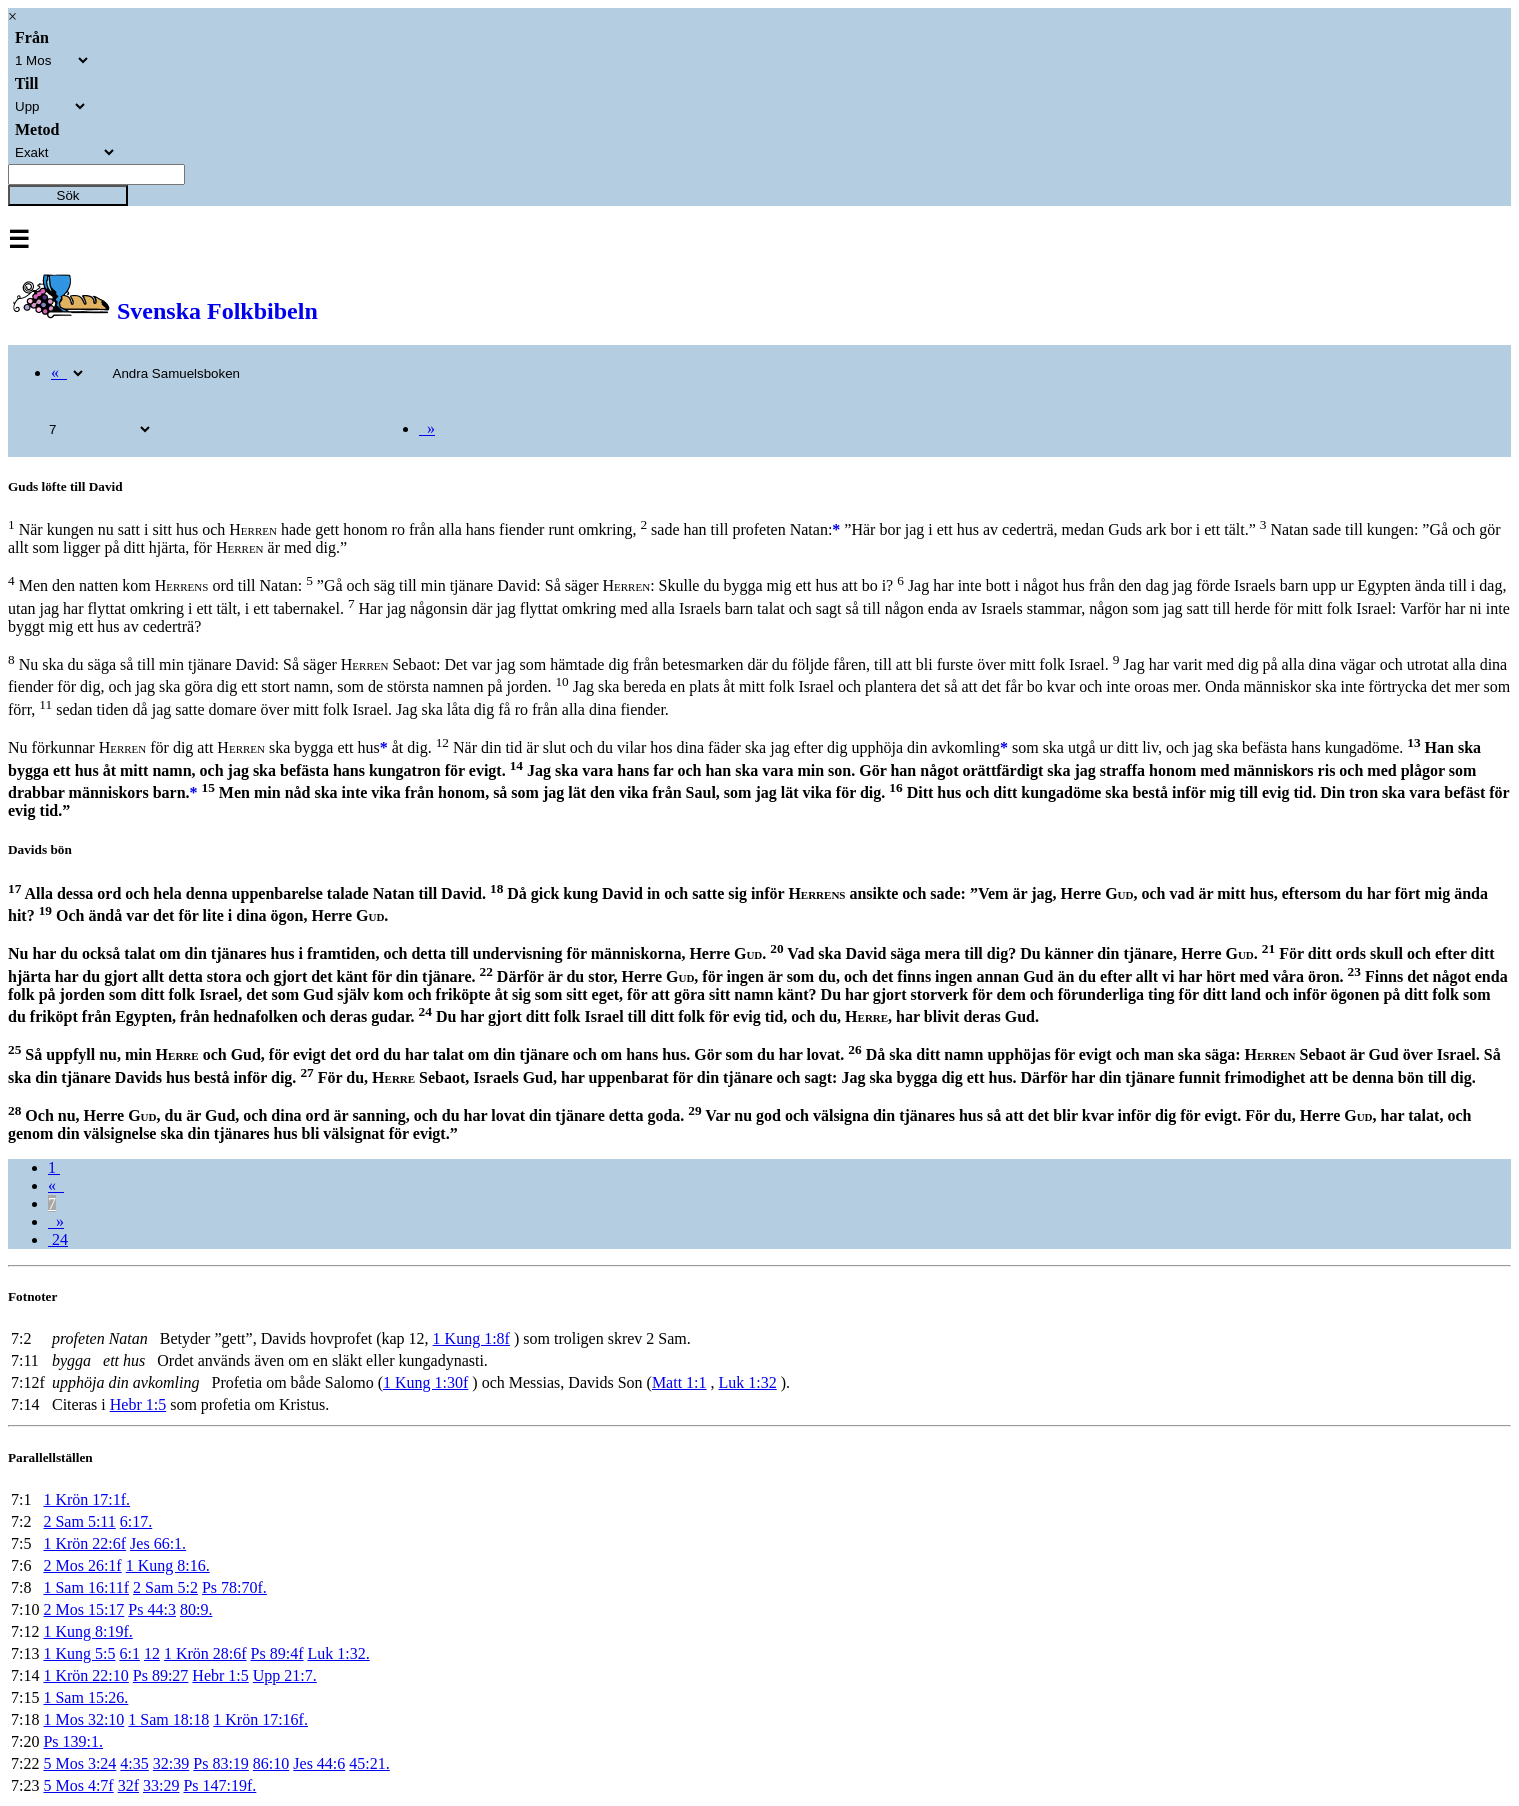  Describe the element at coordinates (79, 1521) in the screenshot. I see `2 Sam 5:11` at that location.